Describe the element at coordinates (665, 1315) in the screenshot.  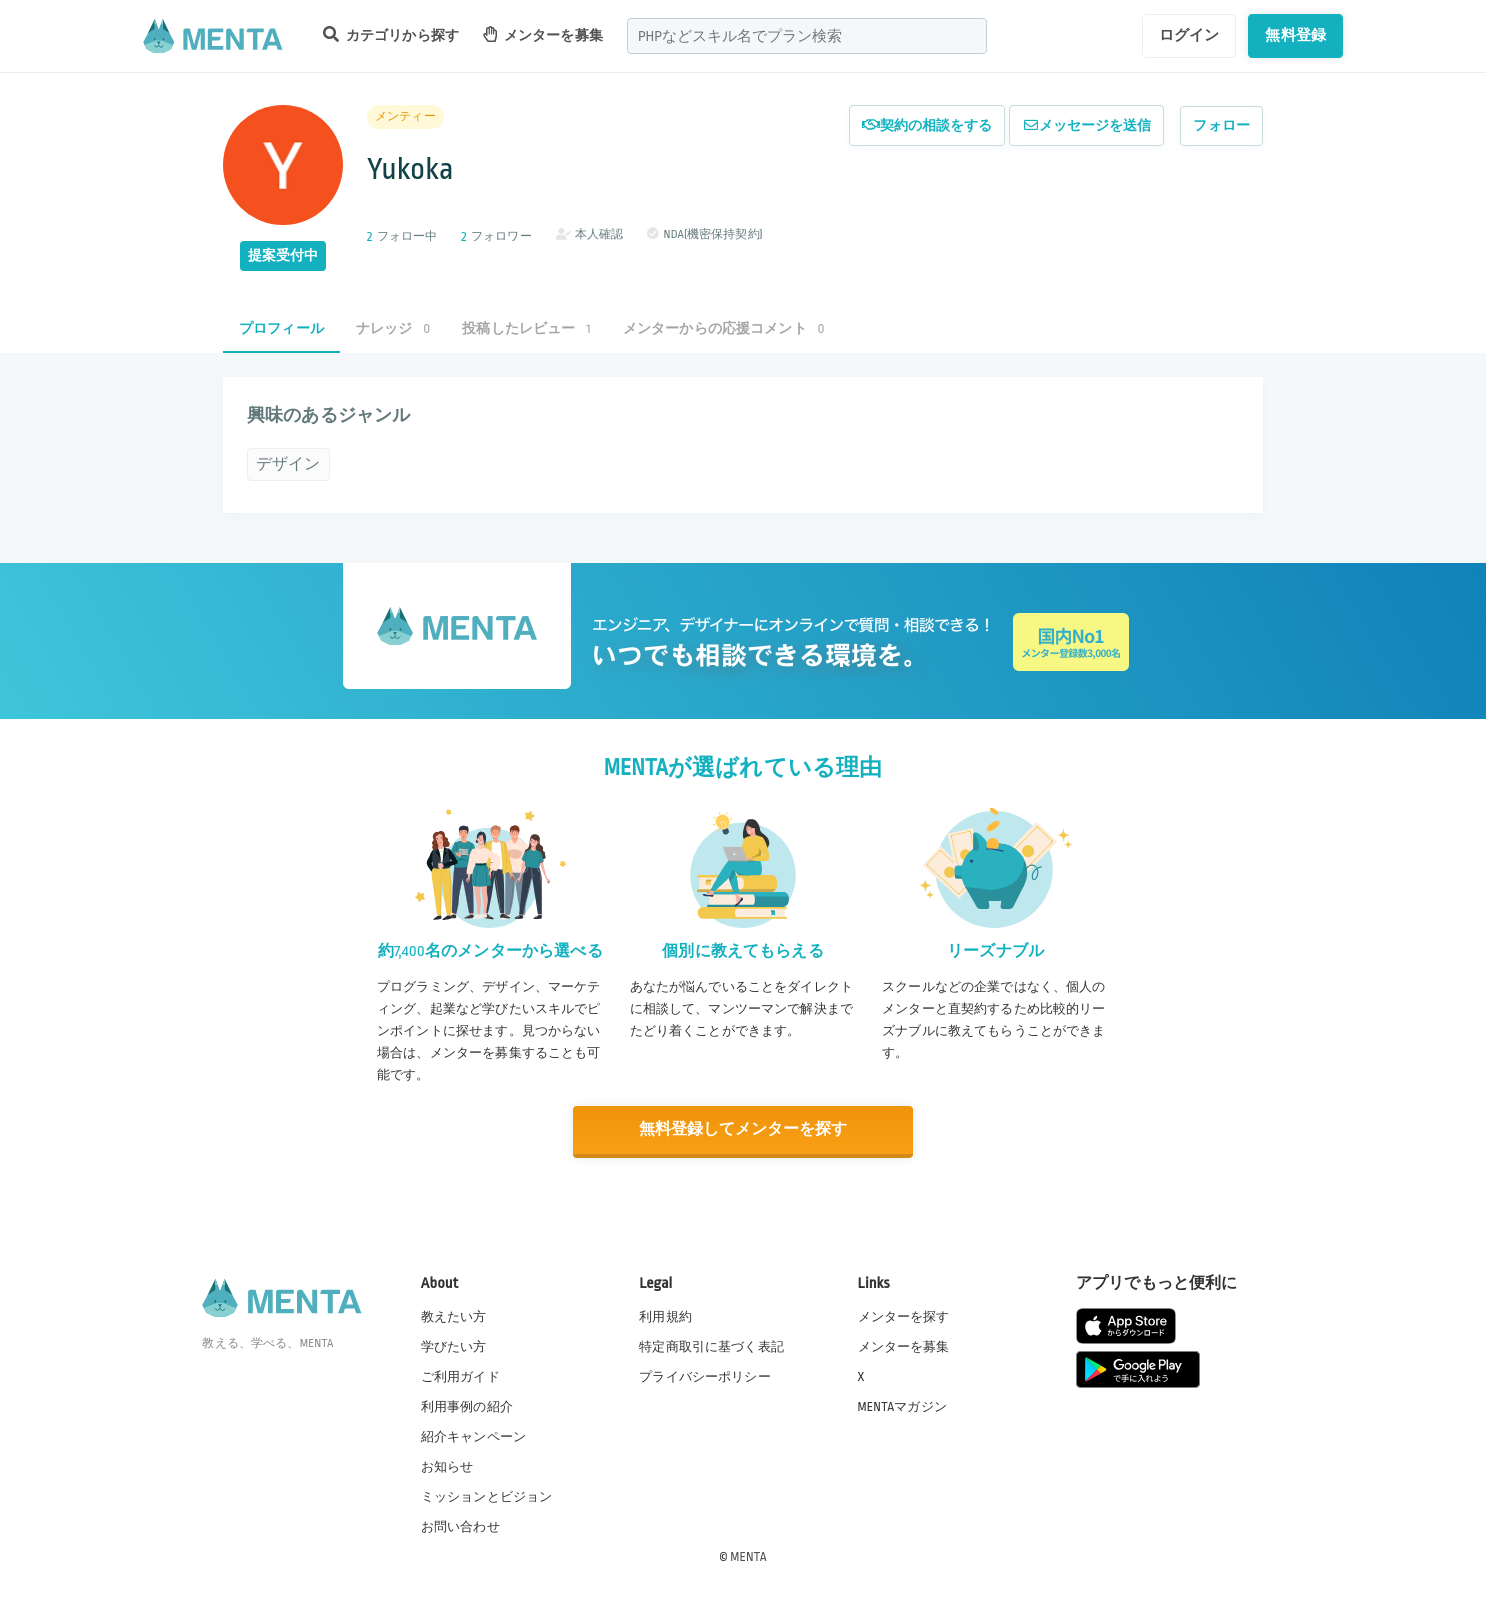
I see `利用規約` at that location.